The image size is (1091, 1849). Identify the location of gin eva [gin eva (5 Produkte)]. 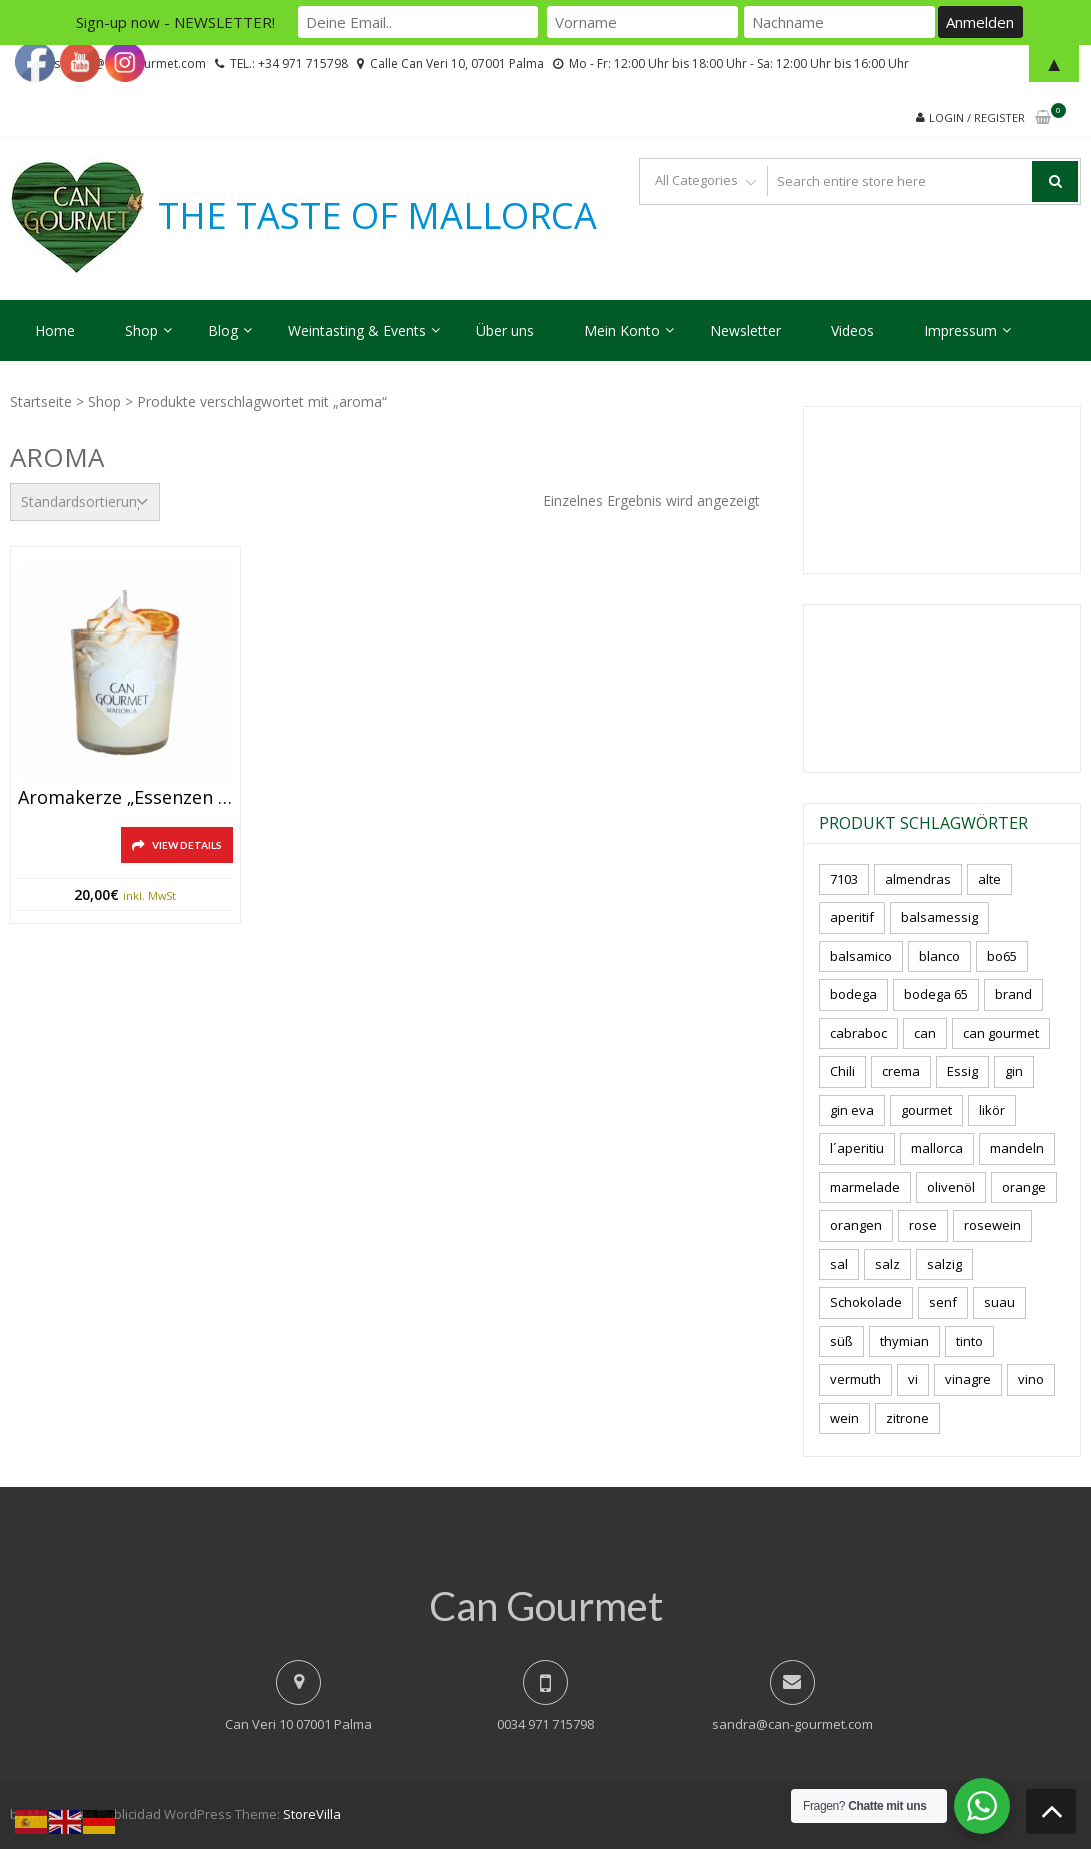
(852, 1110).